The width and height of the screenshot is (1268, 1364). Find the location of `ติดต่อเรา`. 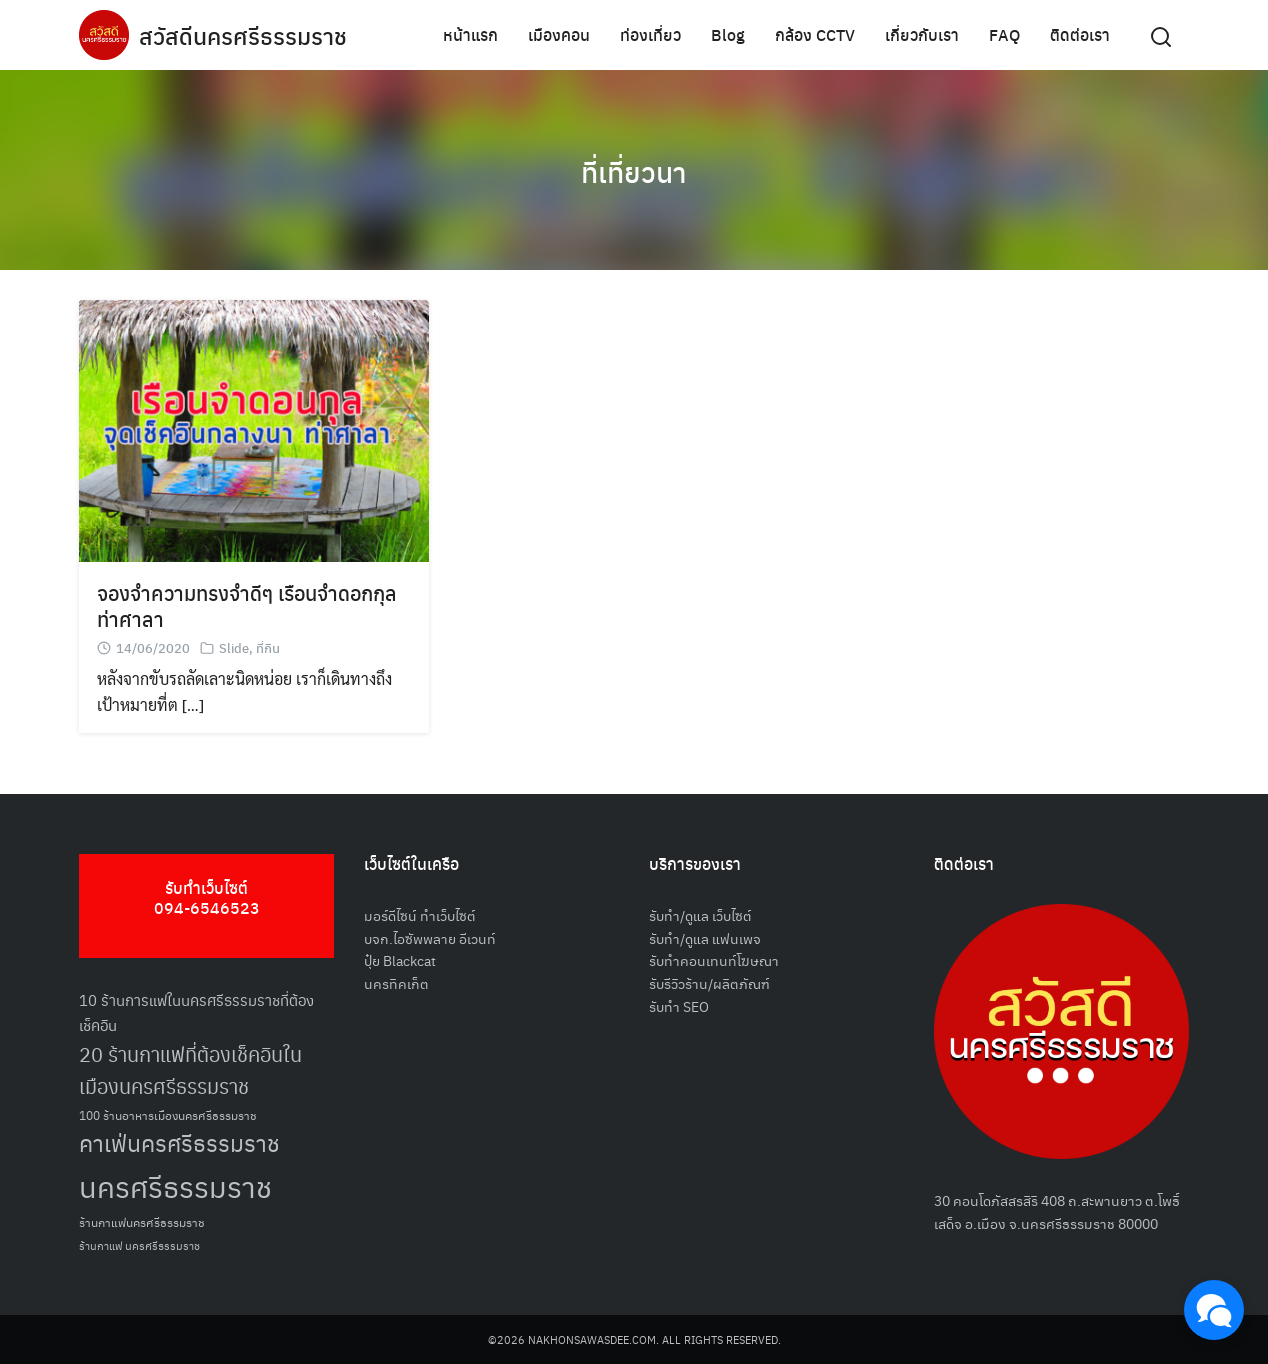

ติดต่อเรา is located at coordinates (1080, 34).